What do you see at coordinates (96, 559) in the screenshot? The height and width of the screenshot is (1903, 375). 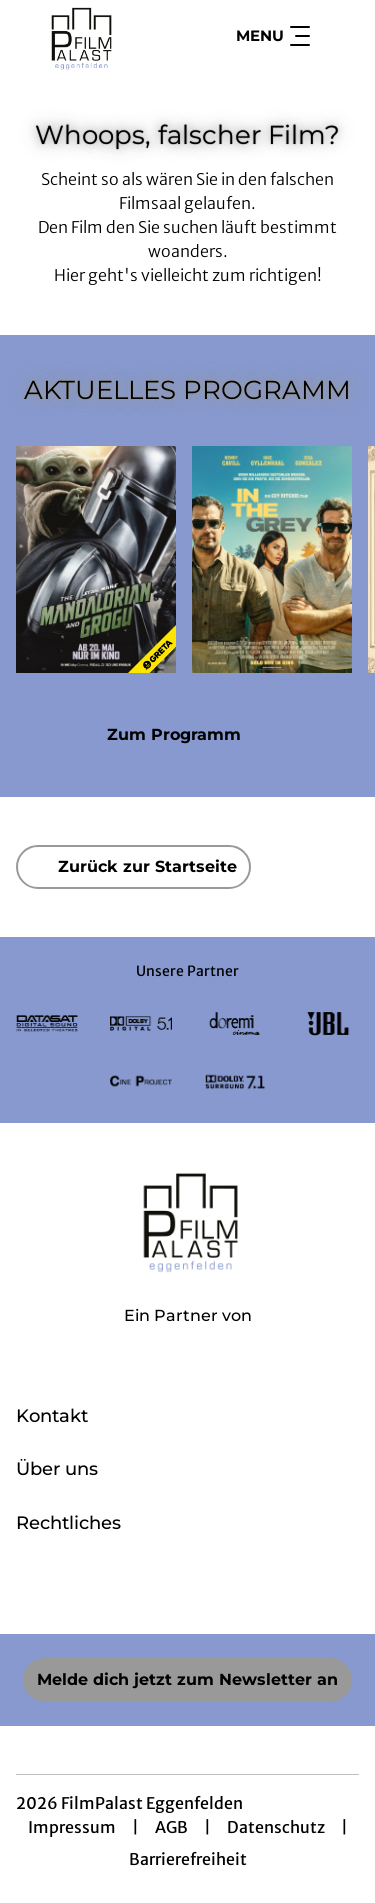 I see `[Star Wars: The Mandalorian and Grogu - Zur Detailseite]` at bounding box center [96, 559].